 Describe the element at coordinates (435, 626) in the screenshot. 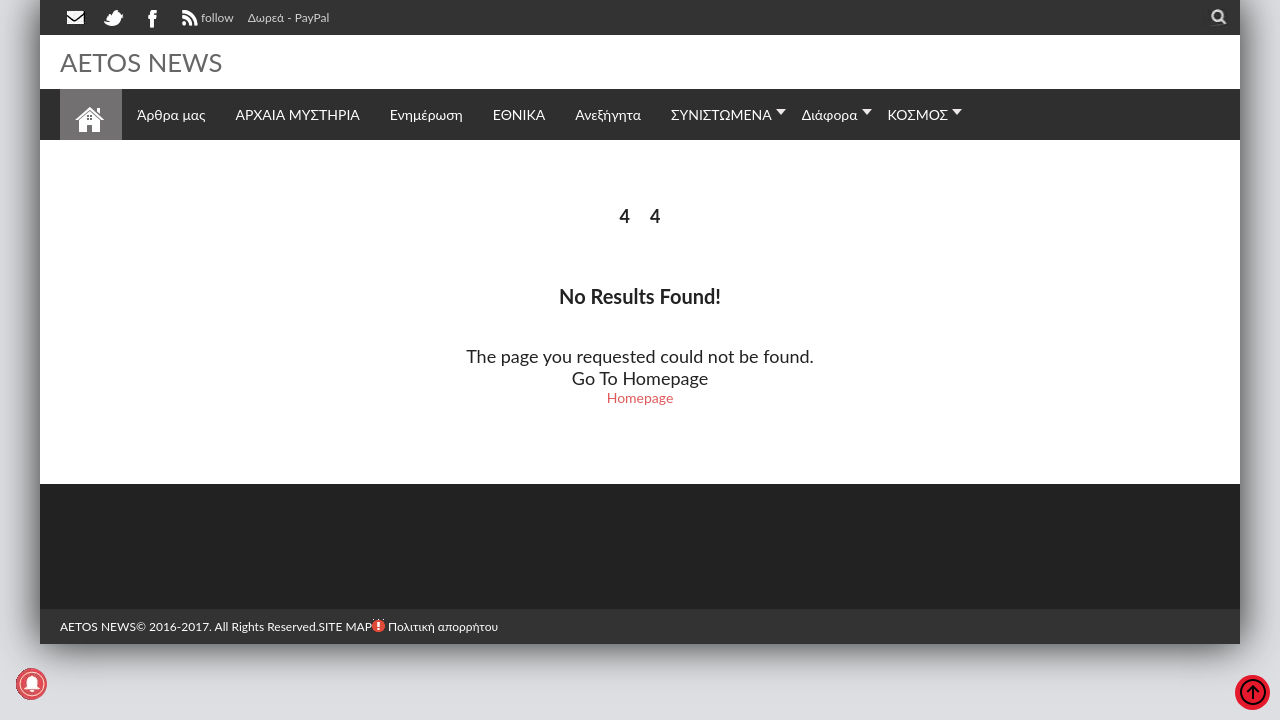

I see `Πολιτική απορρήτου` at that location.